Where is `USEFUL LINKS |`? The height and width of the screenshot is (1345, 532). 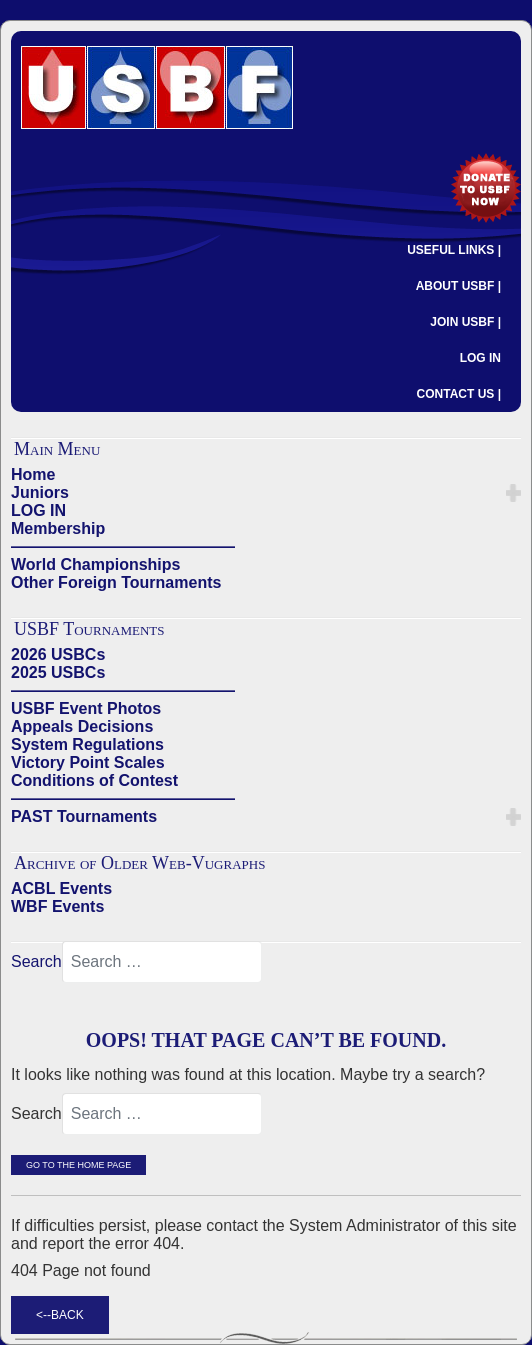 USEFUL LINKS | is located at coordinates (454, 250).